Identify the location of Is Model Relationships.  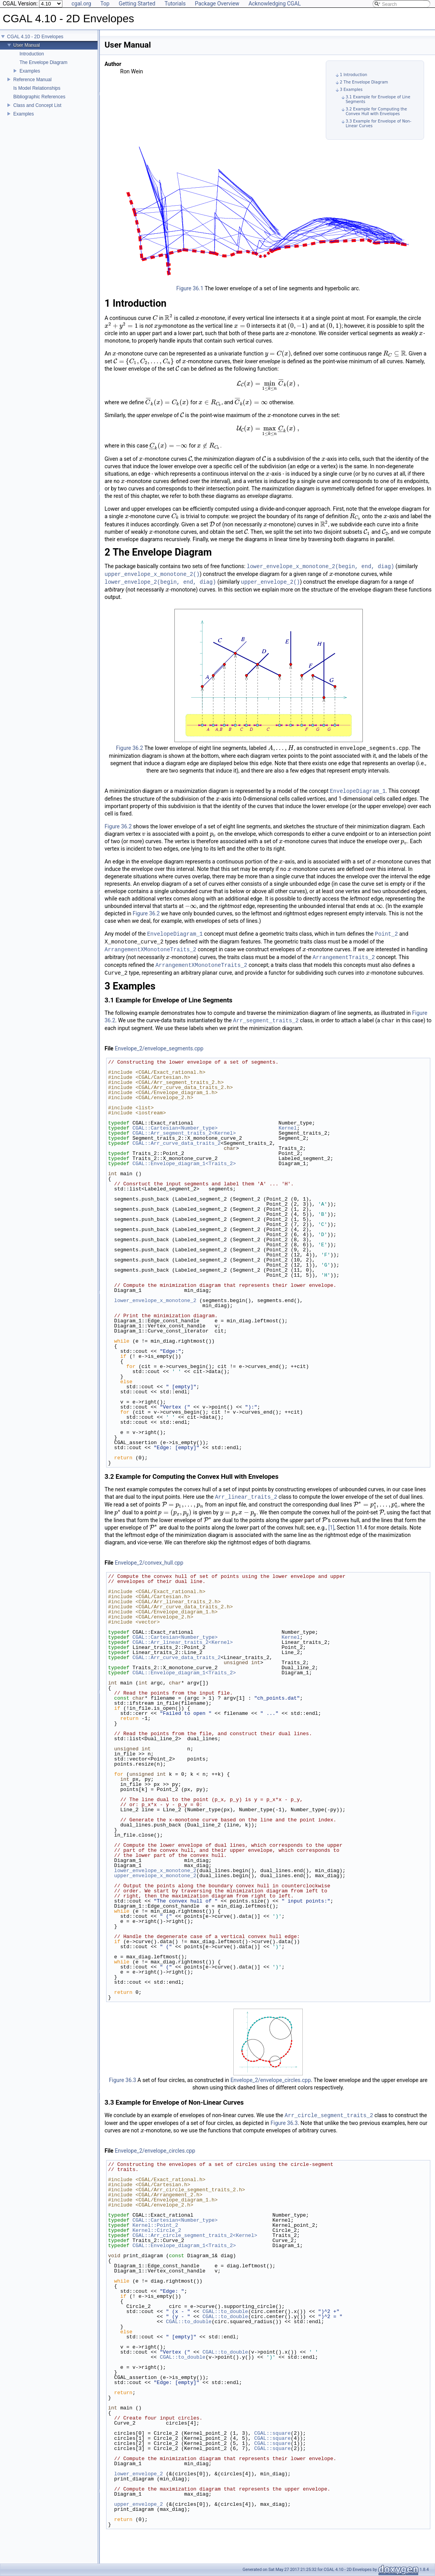
(36, 88).